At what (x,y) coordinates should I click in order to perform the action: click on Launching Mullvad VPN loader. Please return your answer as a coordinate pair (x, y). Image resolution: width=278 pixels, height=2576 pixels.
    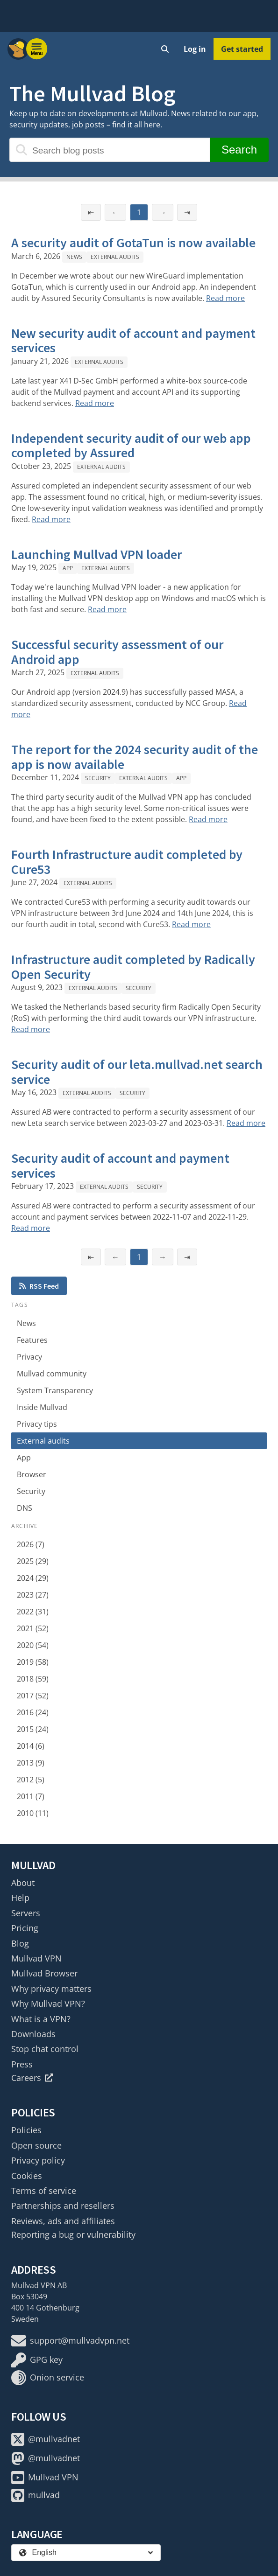
    Looking at the image, I should click on (96, 554).